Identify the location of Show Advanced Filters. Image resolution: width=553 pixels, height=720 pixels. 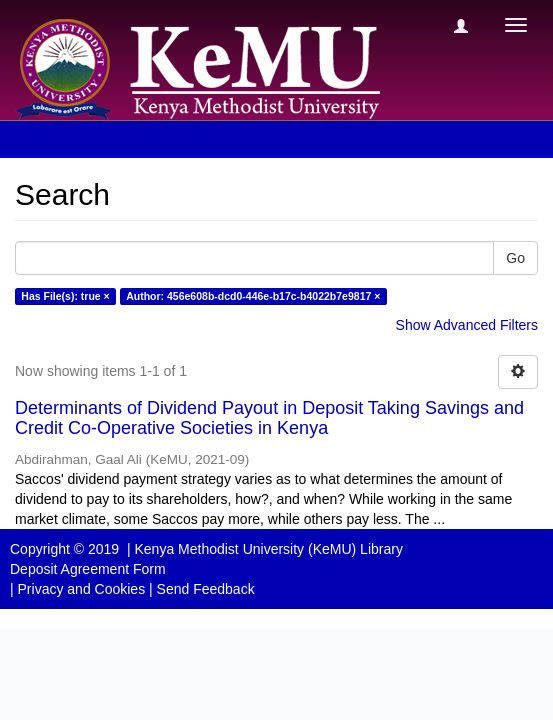
(467, 325).